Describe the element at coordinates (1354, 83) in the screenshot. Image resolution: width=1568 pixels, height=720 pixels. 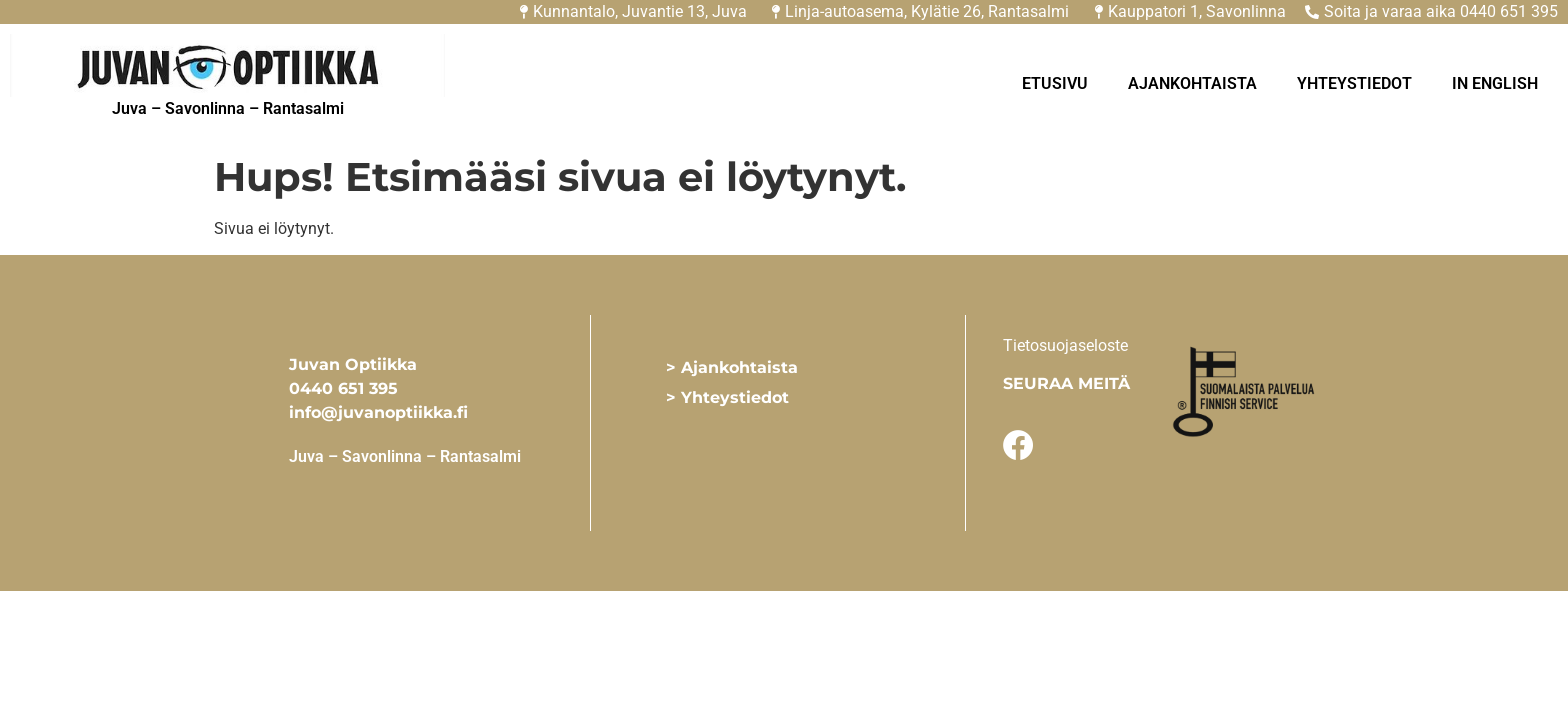
I see `Yhteystiedot` at that location.